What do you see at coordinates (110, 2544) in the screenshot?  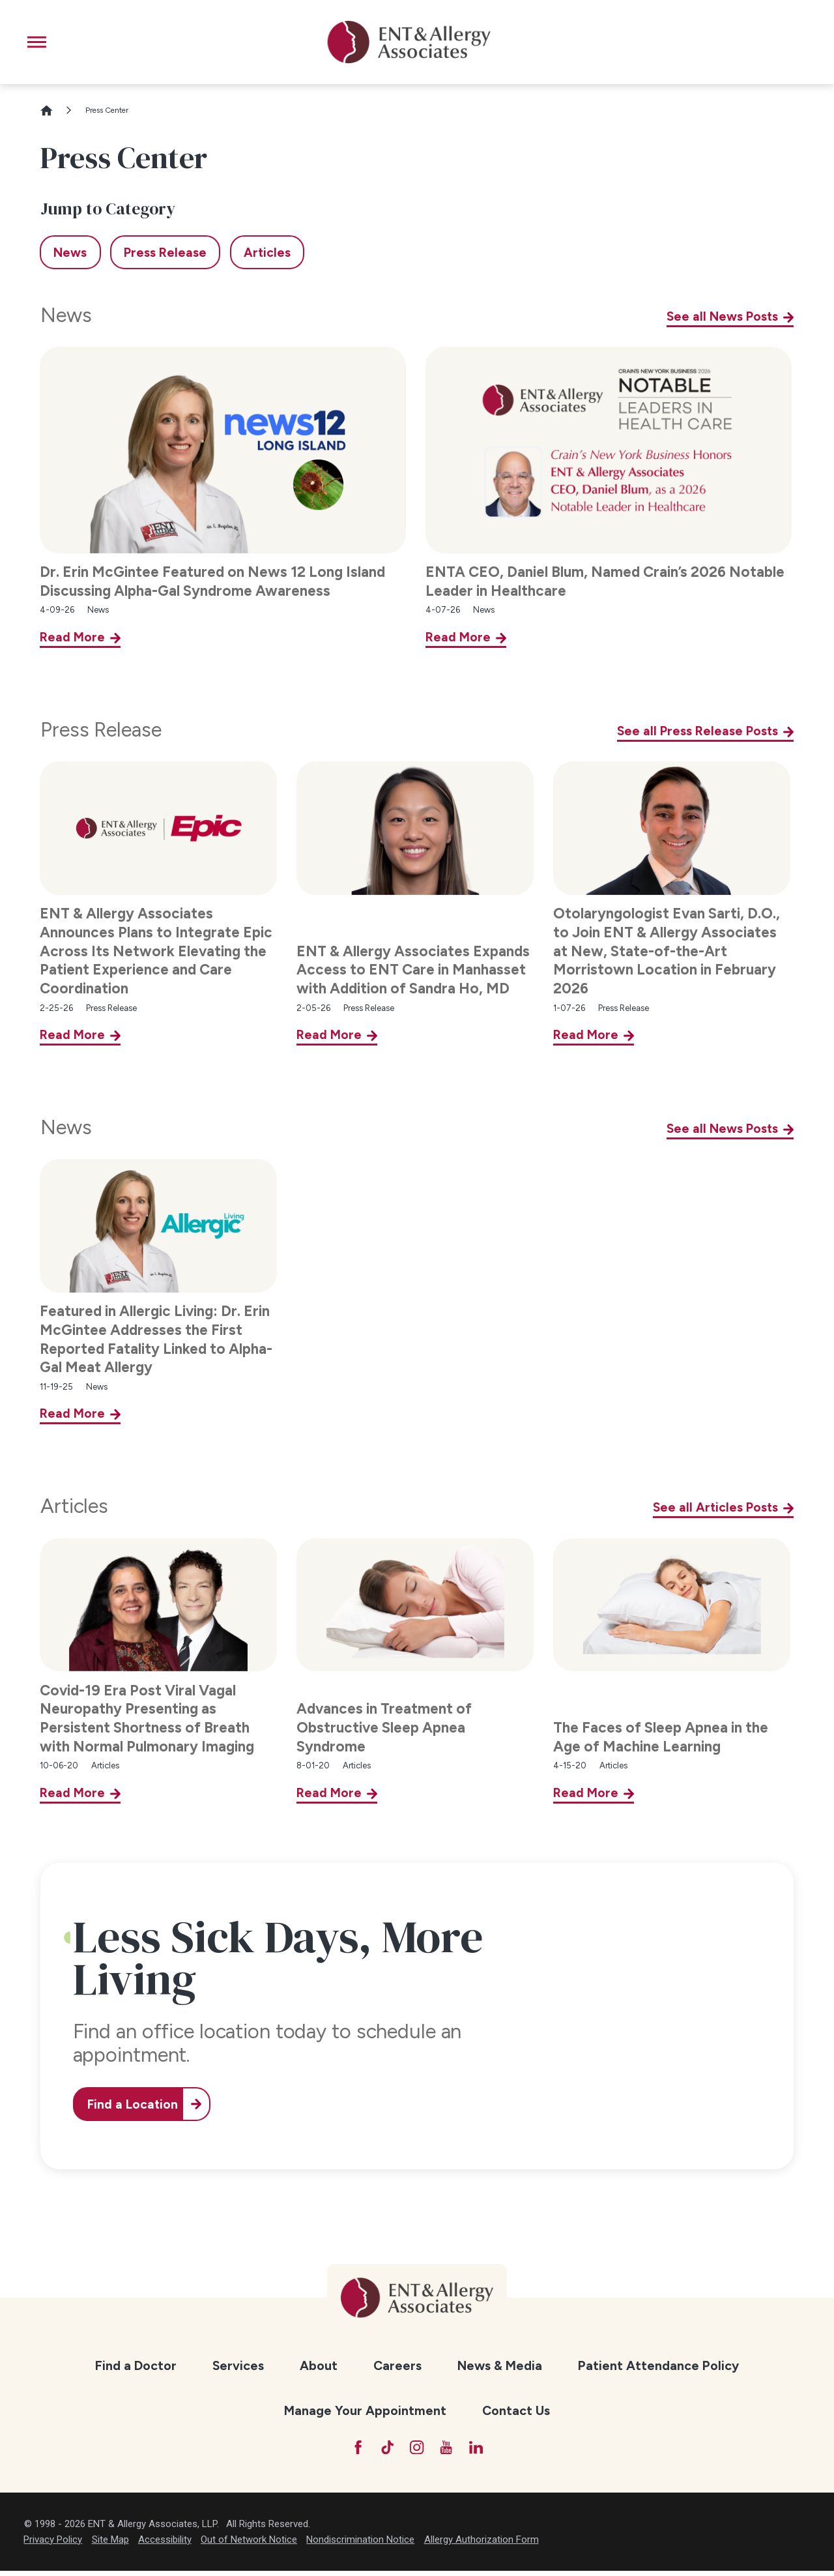 I see `Site Map` at bounding box center [110, 2544].